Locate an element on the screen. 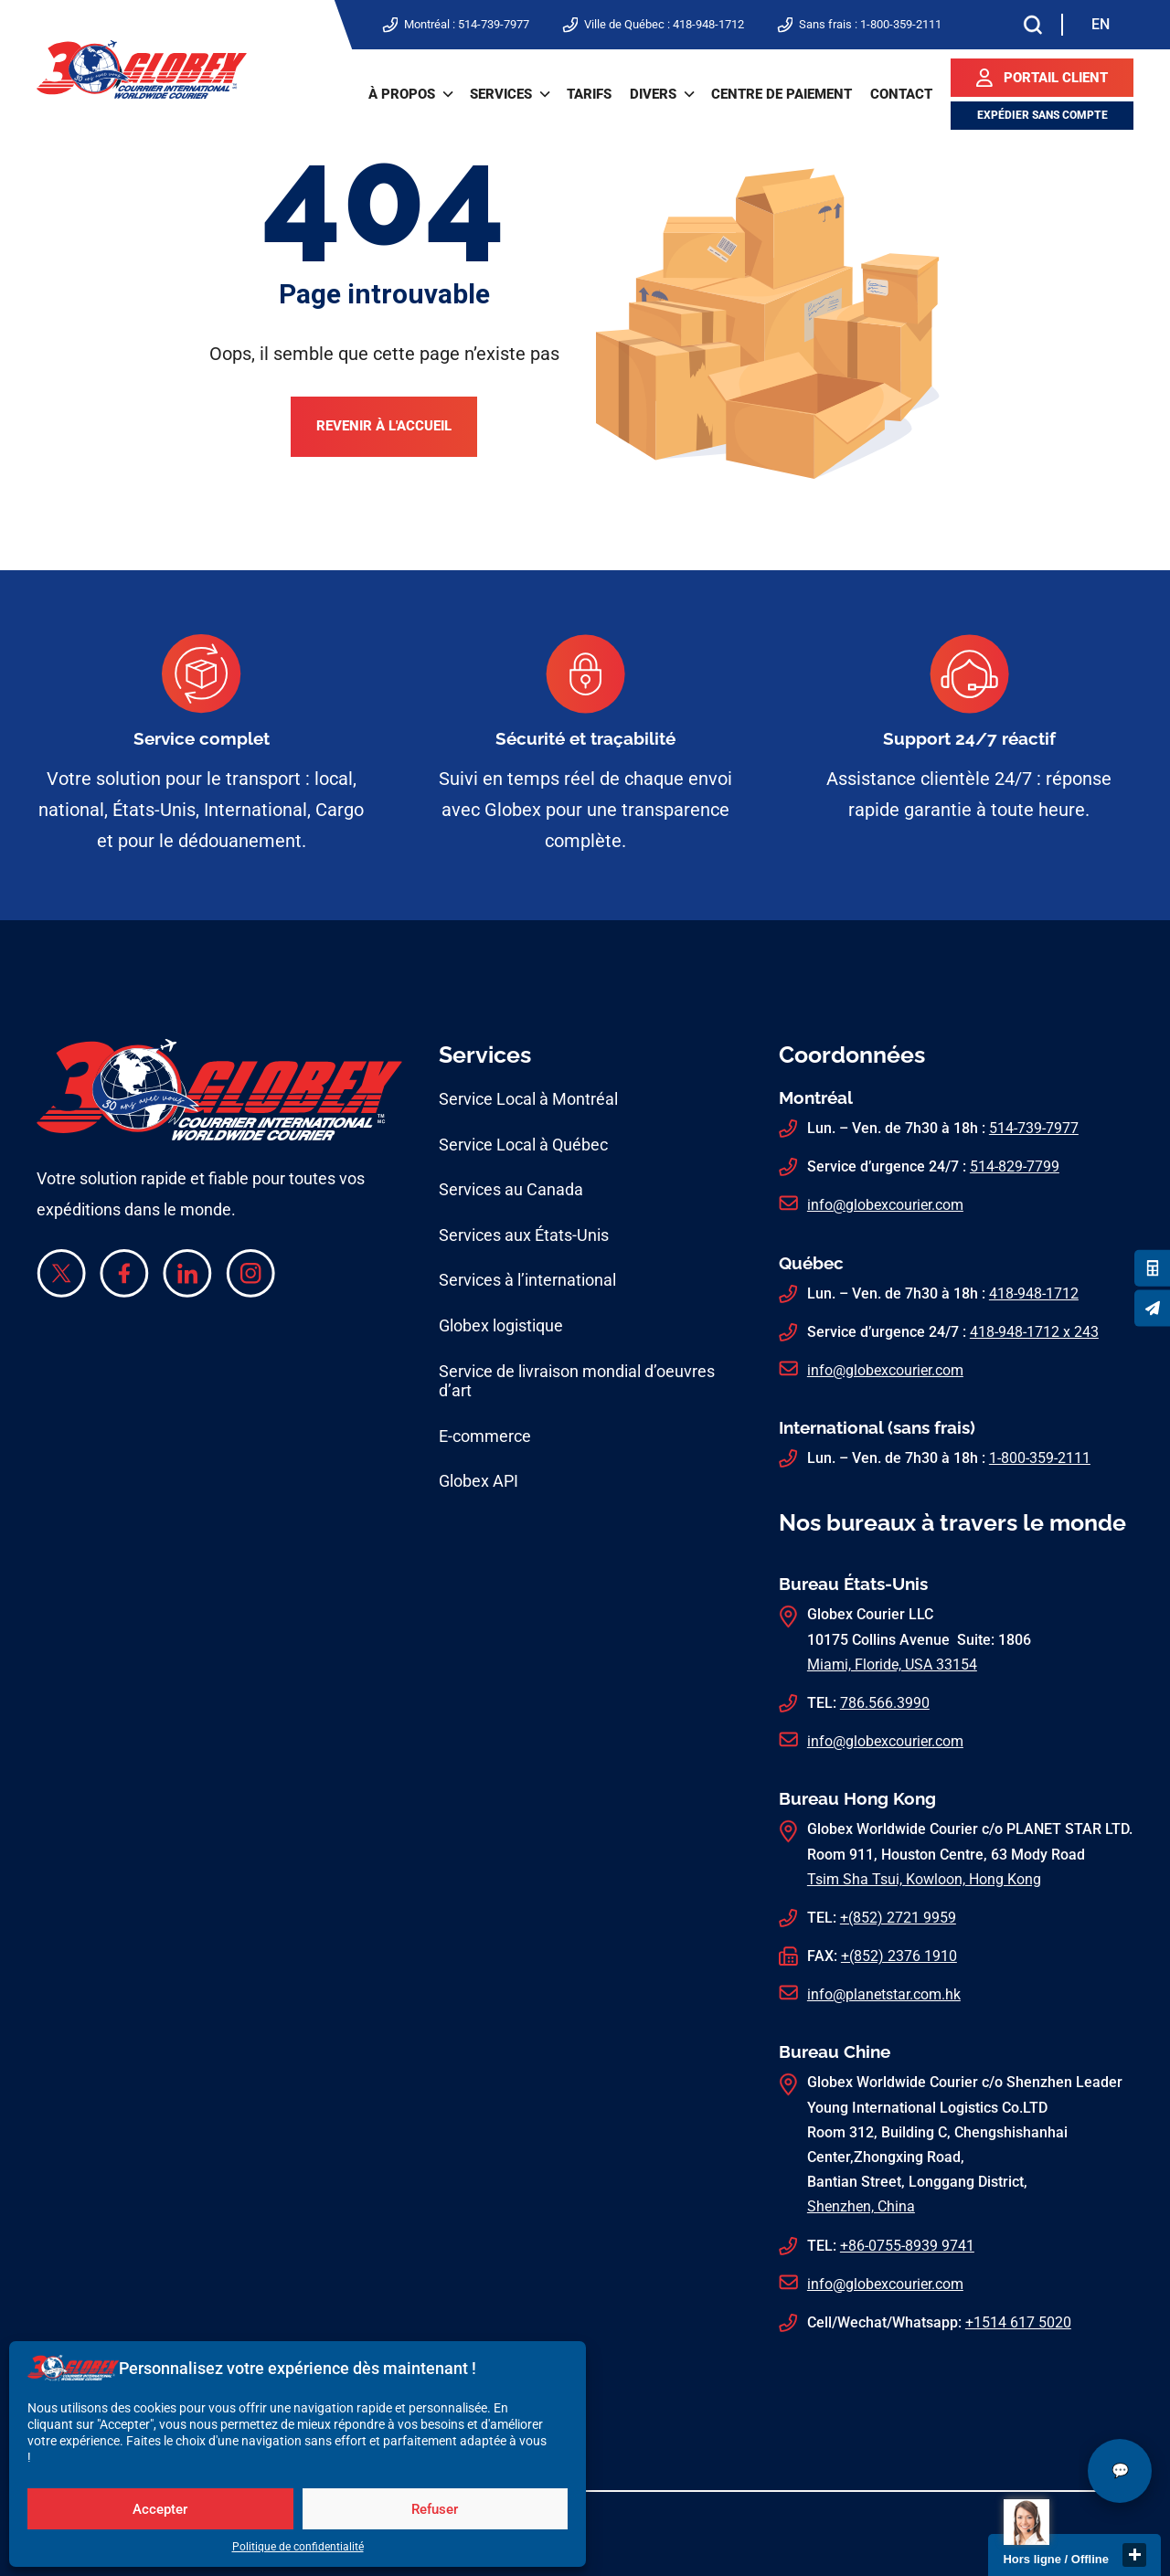 This screenshot has width=1170, height=2576. Services aux États-Unis is located at coordinates (524, 1235).